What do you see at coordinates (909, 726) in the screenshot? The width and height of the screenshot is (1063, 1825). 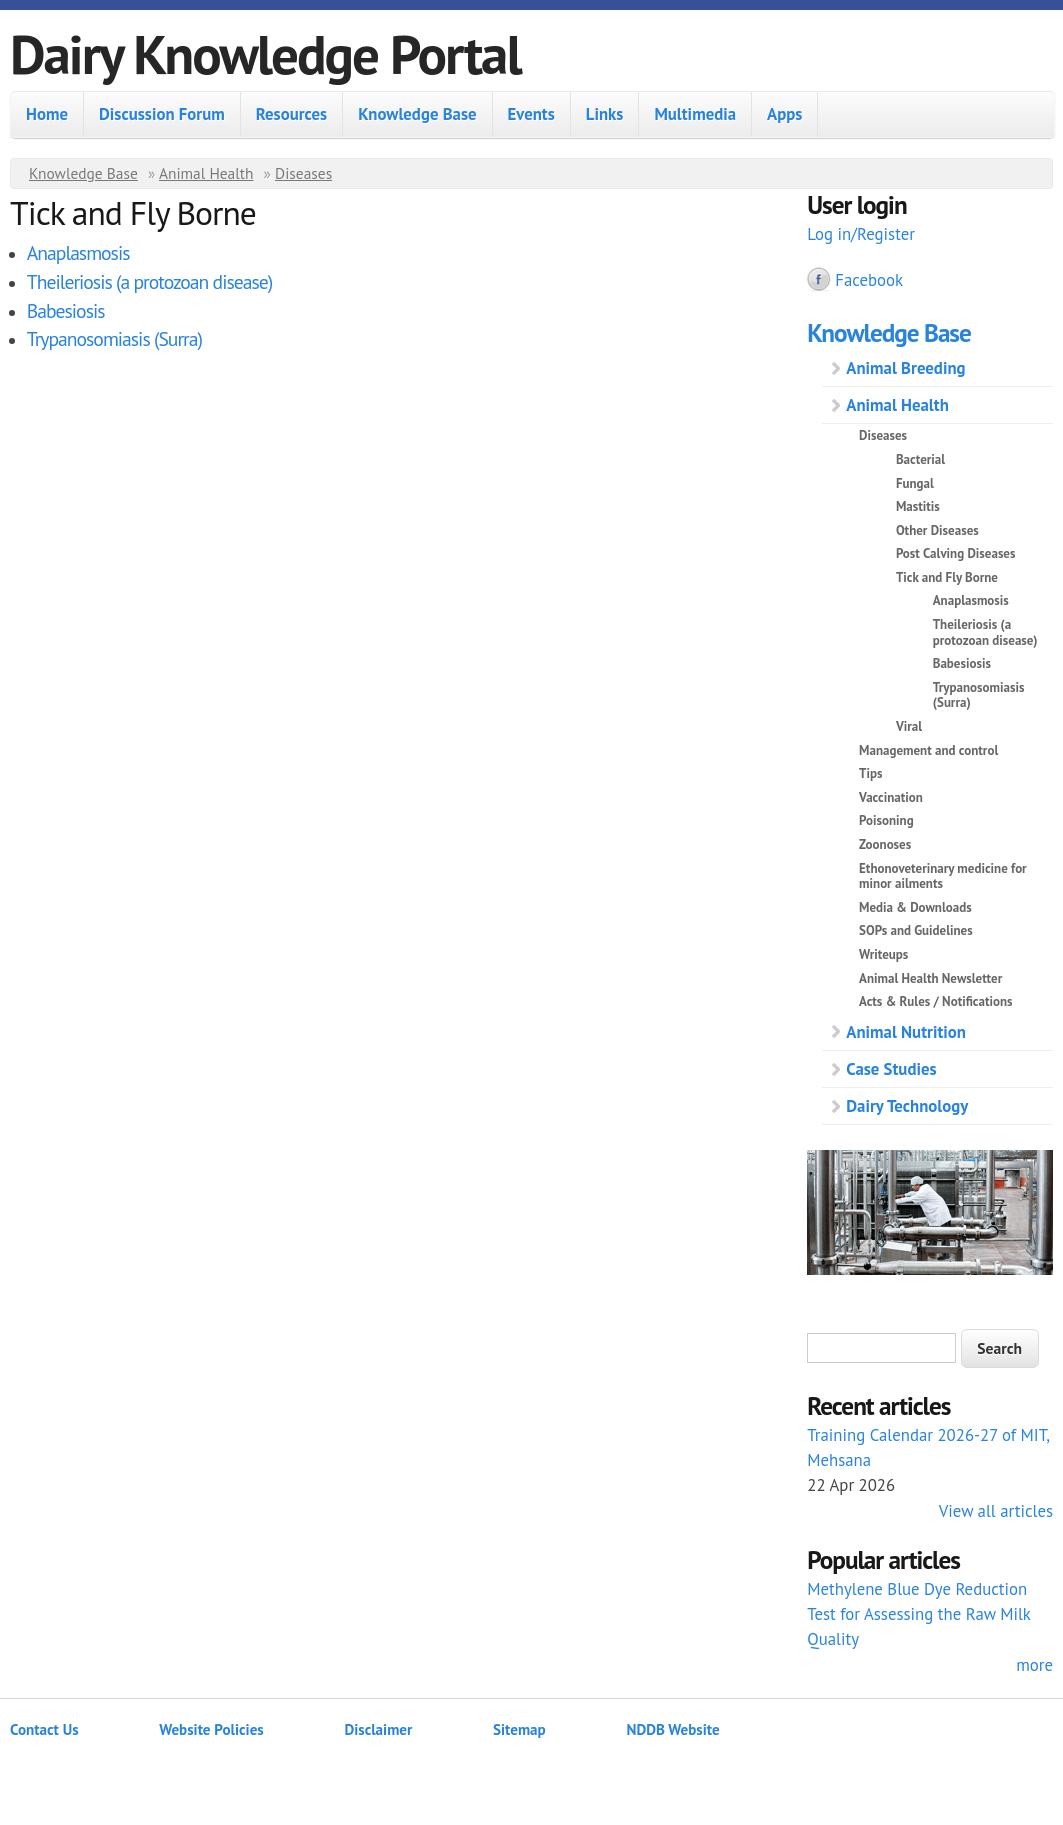 I see `Viral` at bounding box center [909, 726].